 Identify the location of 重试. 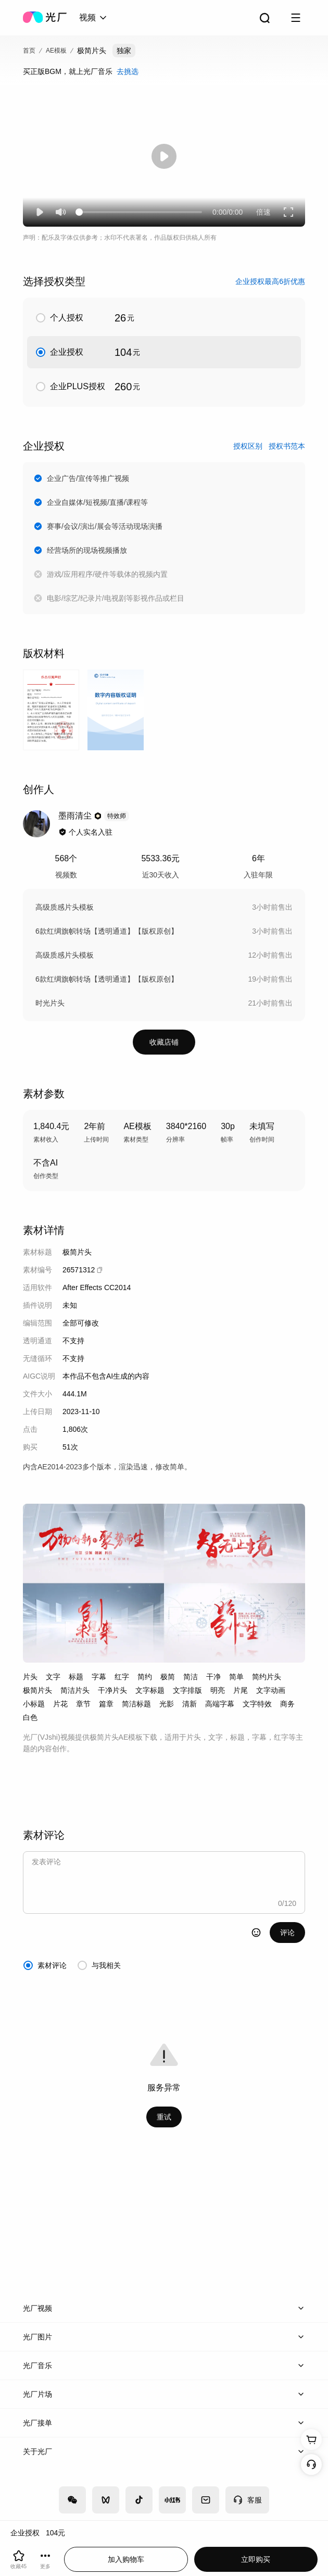
(164, 2117).